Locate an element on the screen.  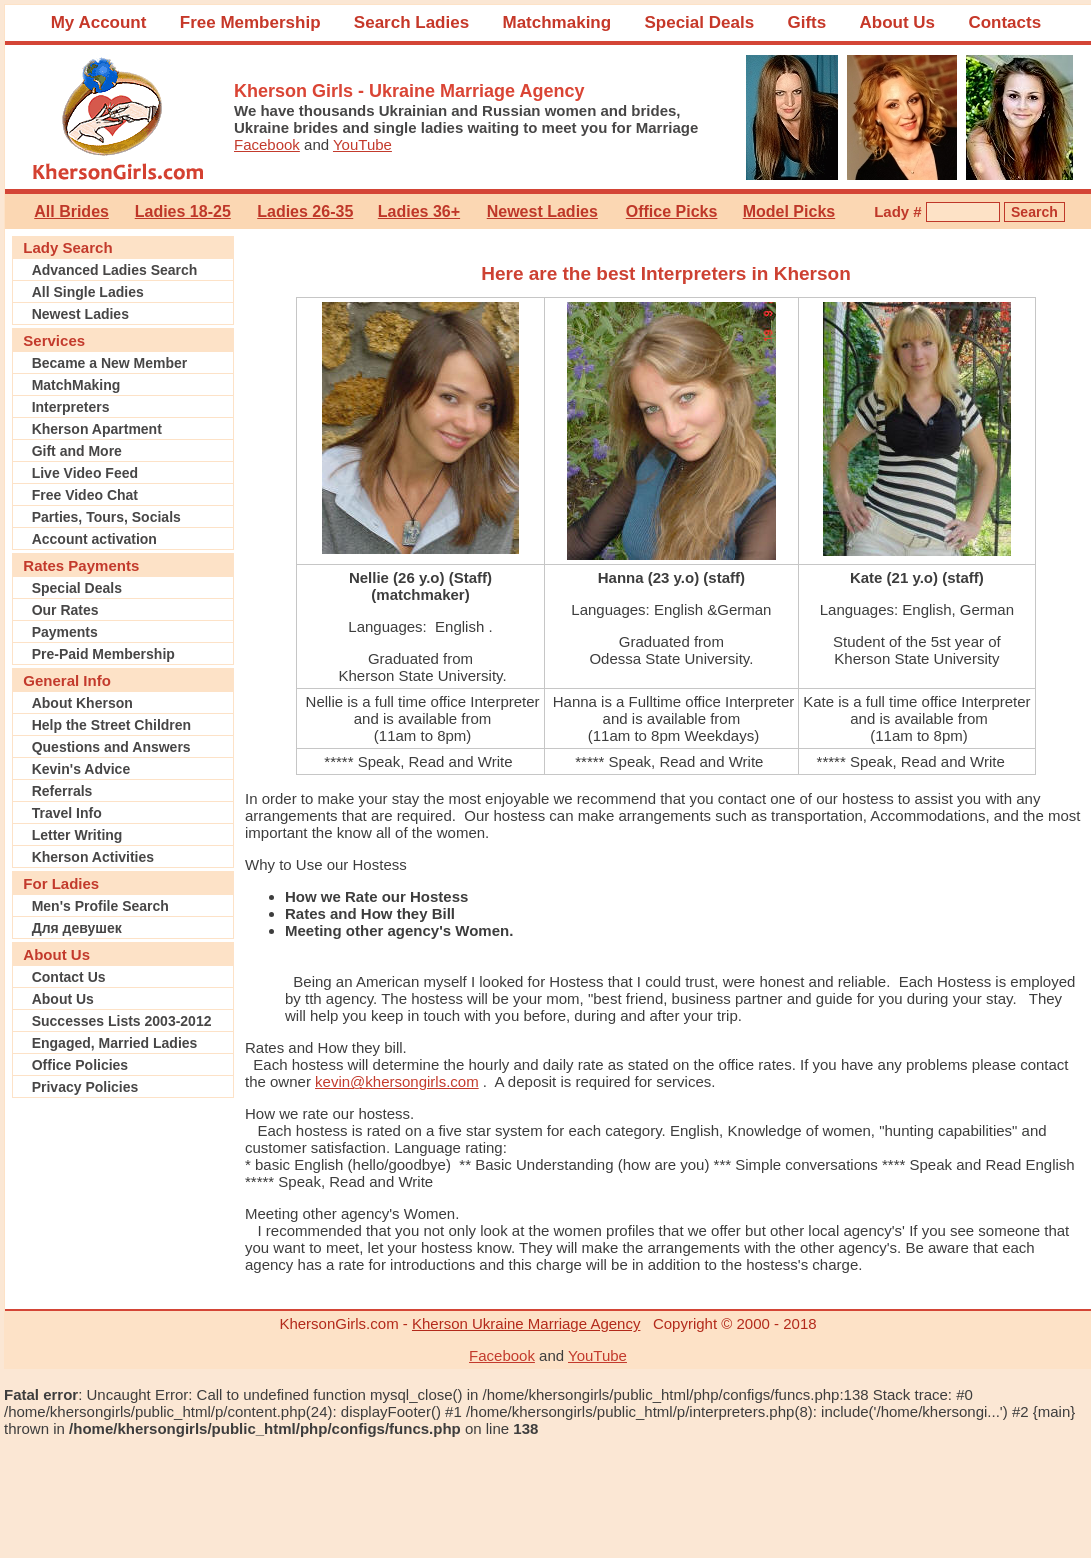
Interpreters is located at coordinates (71, 407).